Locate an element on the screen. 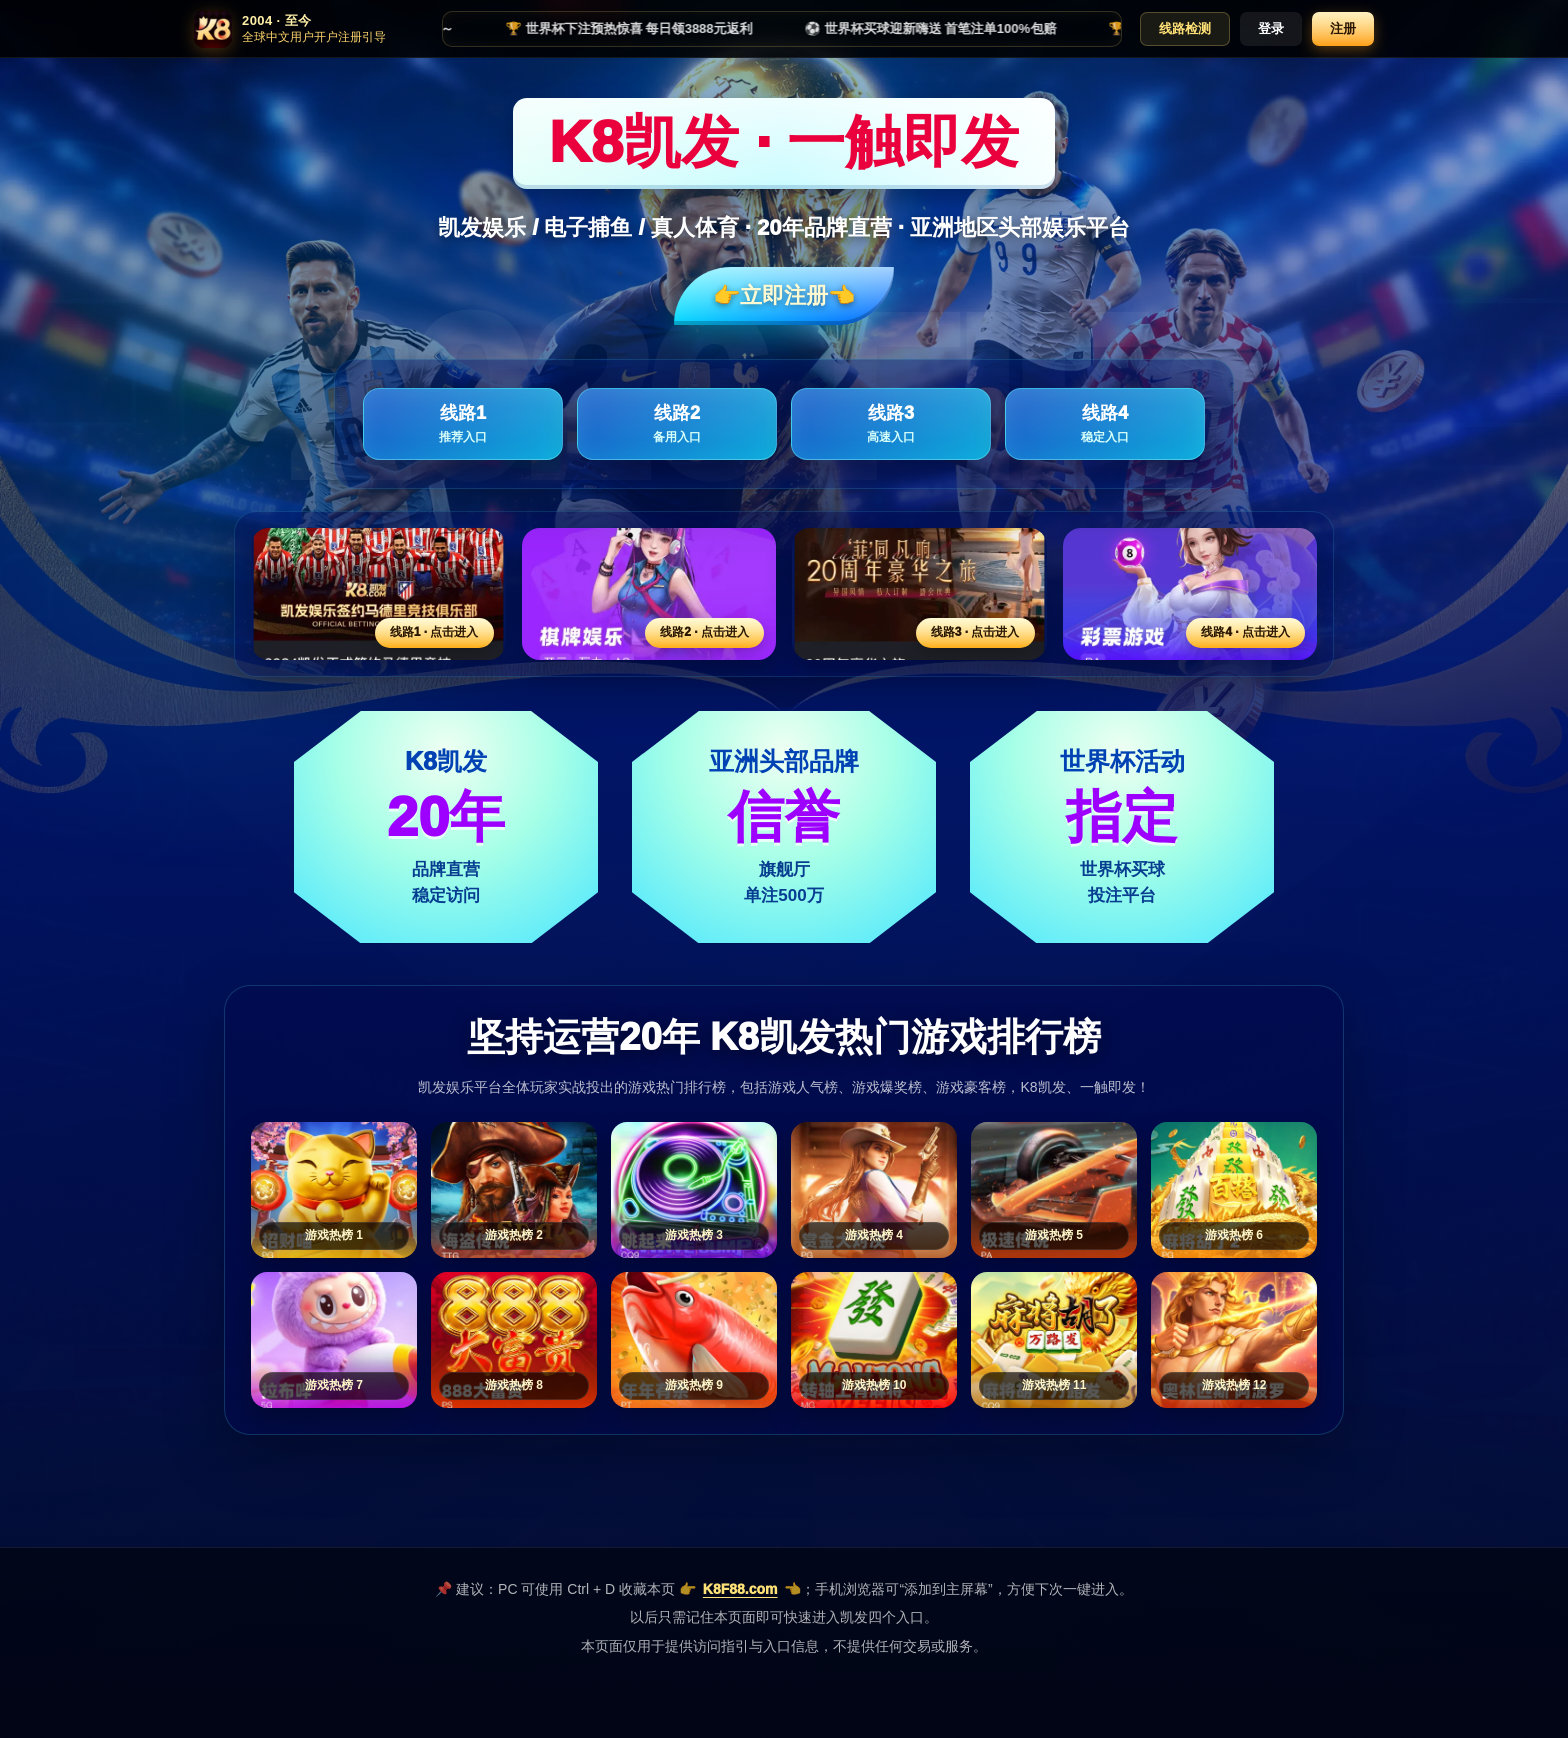  [游戏热榜11] is located at coordinates (1054, 1340).